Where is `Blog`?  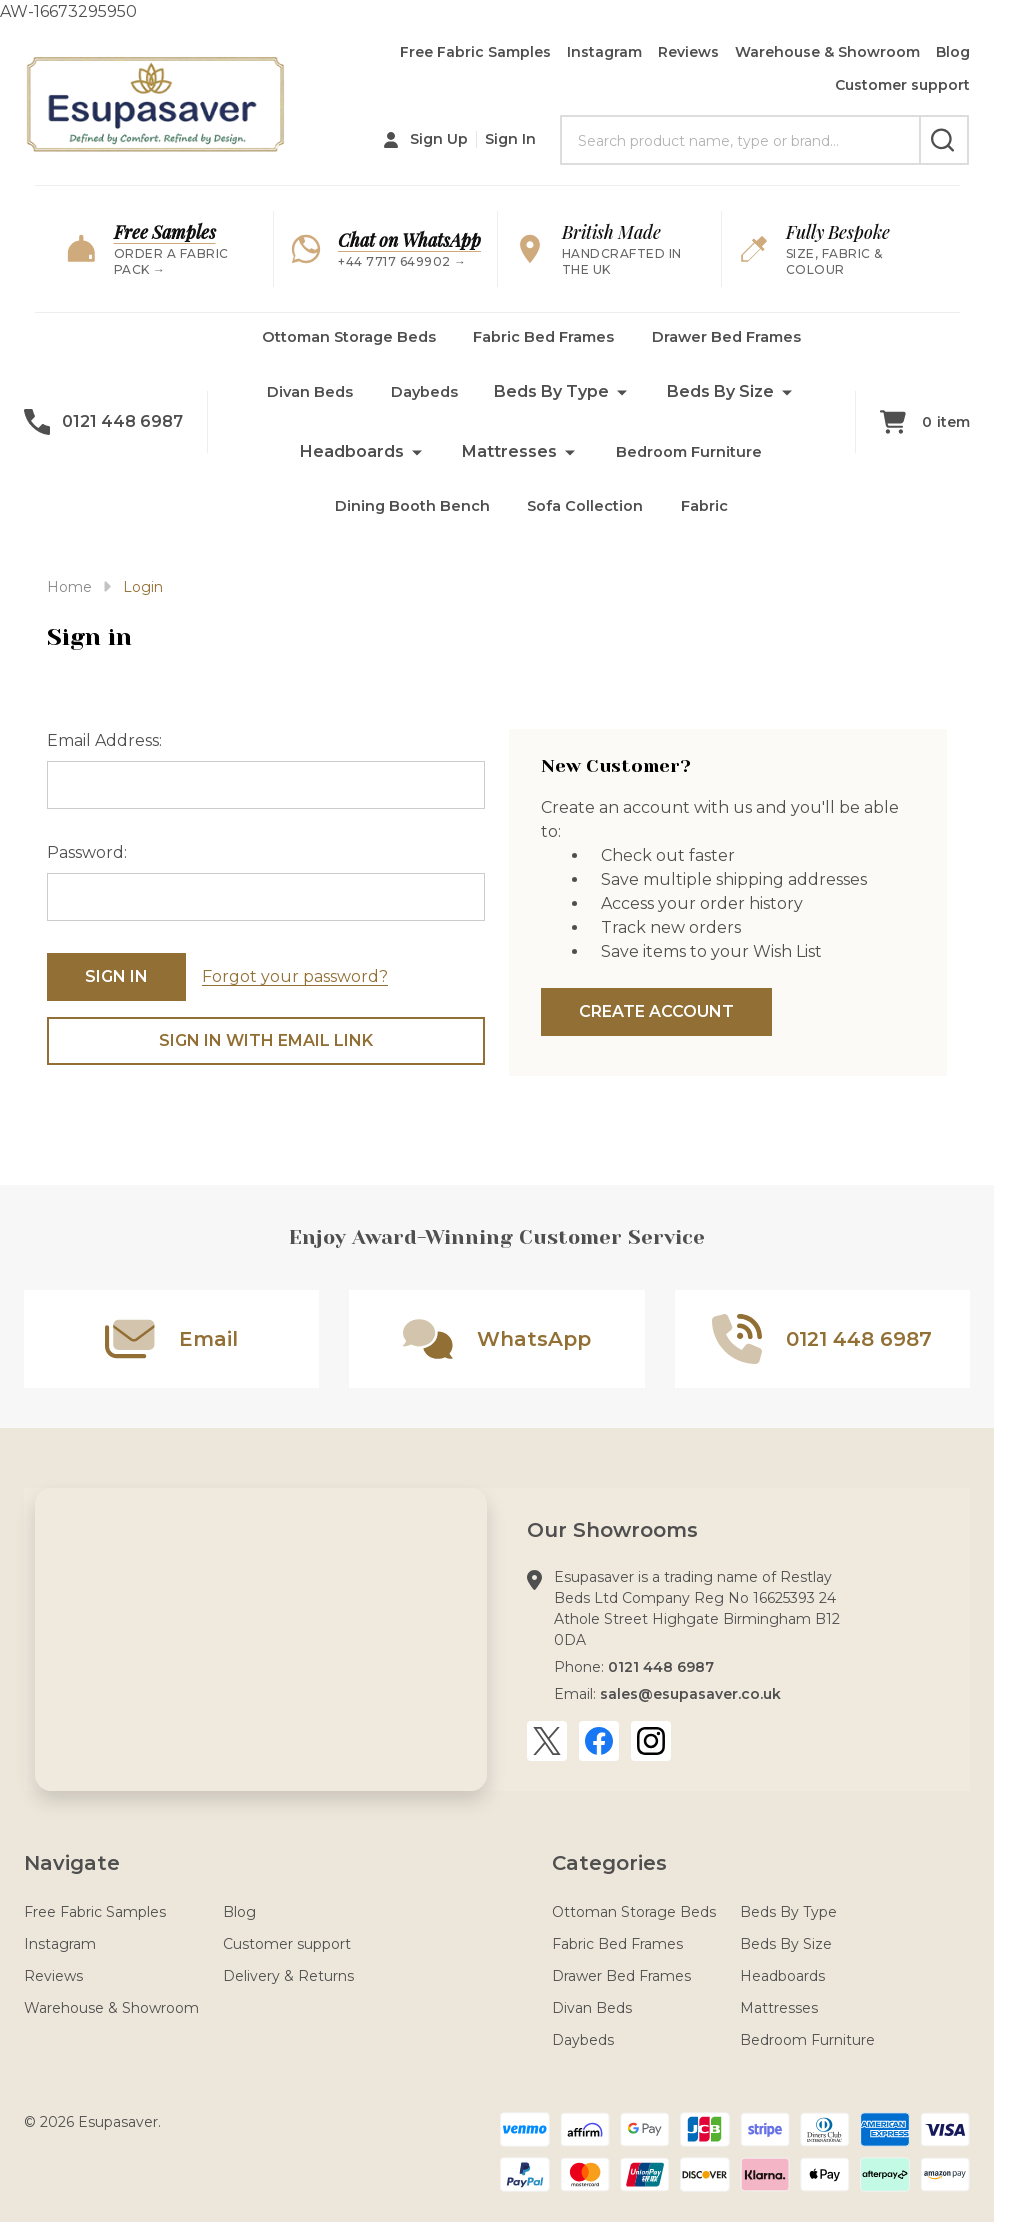 Blog is located at coordinates (953, 52).